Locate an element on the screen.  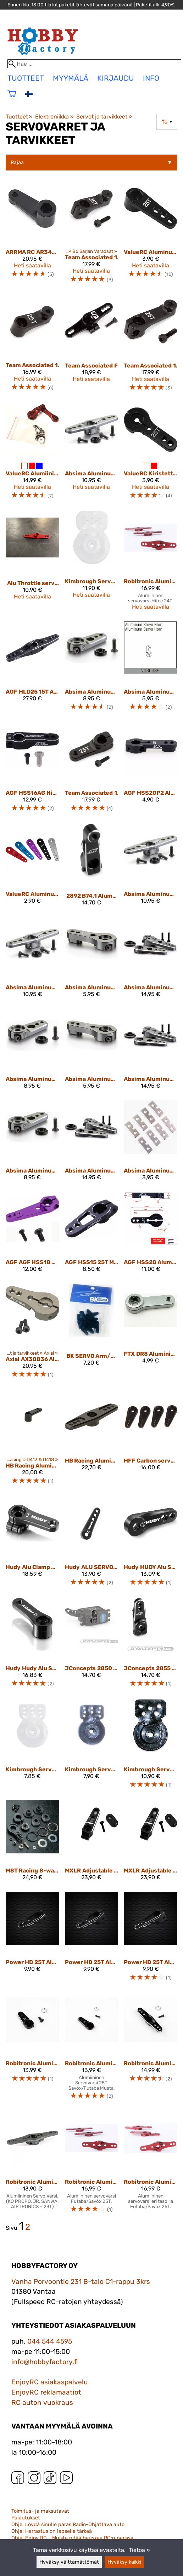
[Absima Aluminum Servo Horn 24T short] is located at coordinates (32, 1143).